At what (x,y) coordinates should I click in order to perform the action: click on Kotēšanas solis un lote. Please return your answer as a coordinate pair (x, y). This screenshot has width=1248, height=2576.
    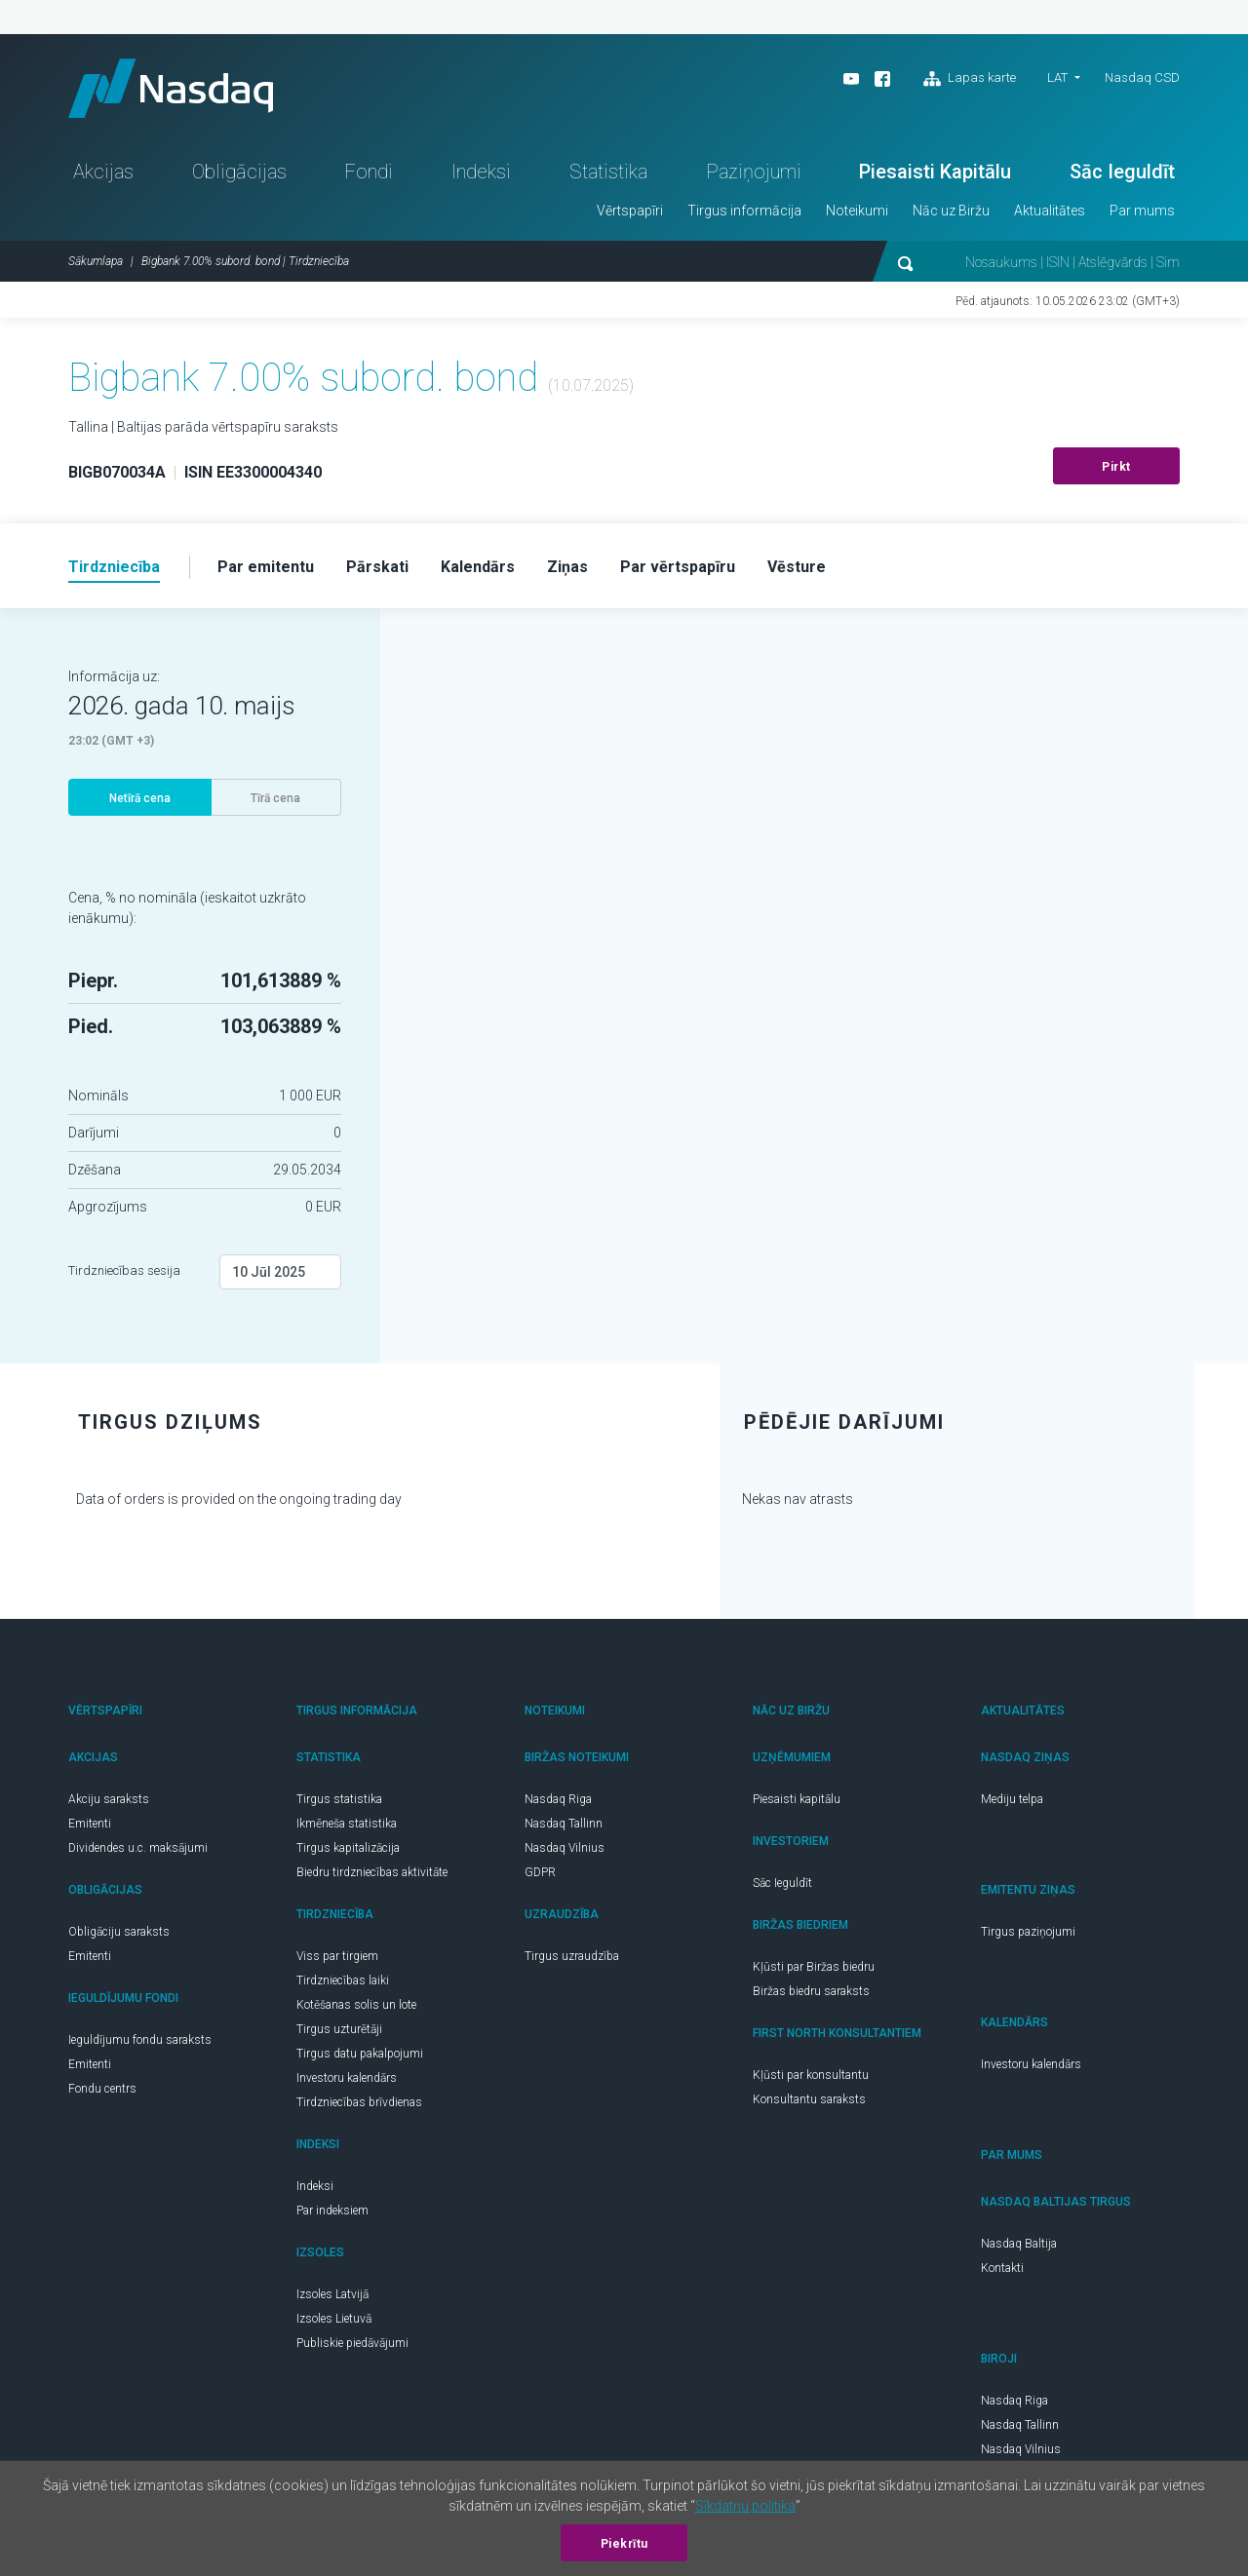
    Looking at the image, I should click on (356, 2005).